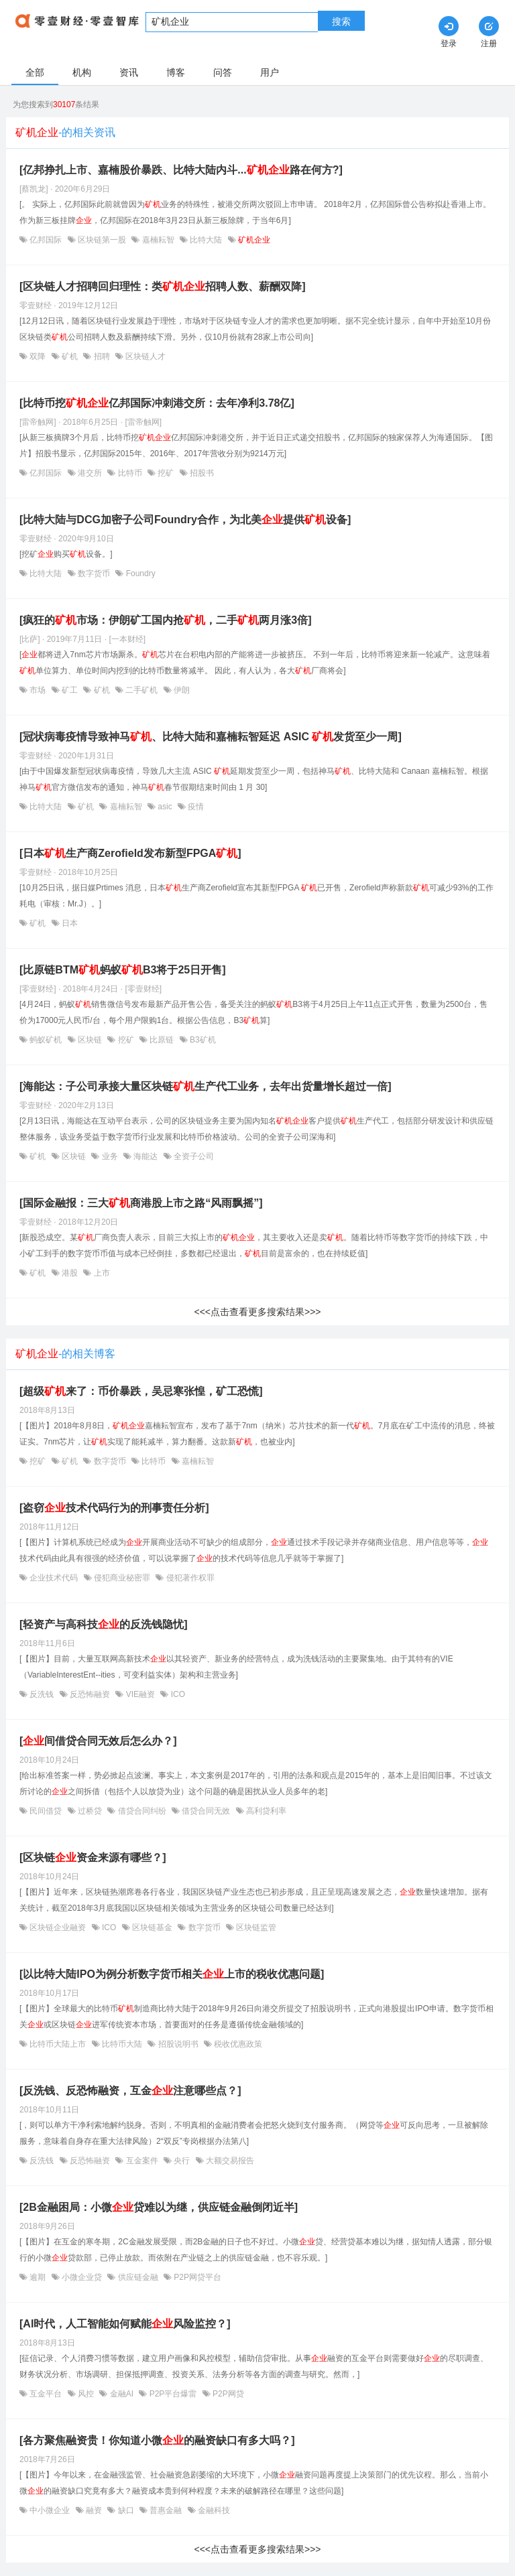 This screenshot has width=515, height=2576. I want to click on 招股说明书, so click(178, 2044).